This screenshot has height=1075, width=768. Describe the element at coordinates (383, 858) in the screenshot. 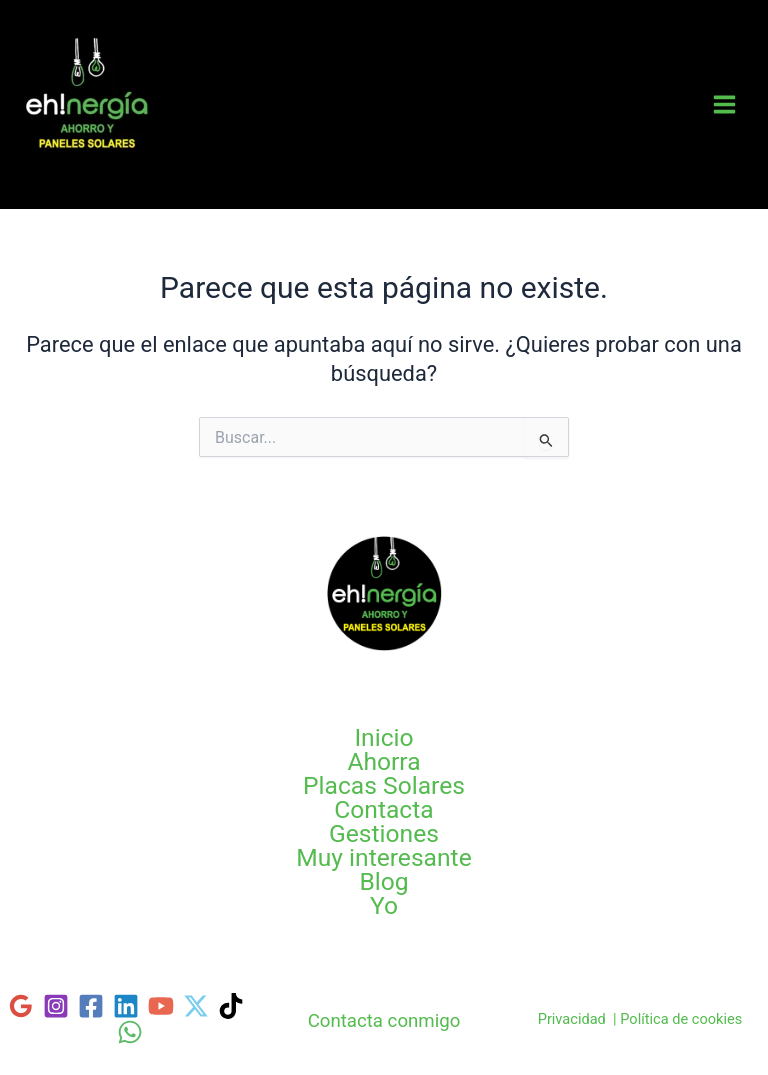

I see `Muy interesante` at that location.